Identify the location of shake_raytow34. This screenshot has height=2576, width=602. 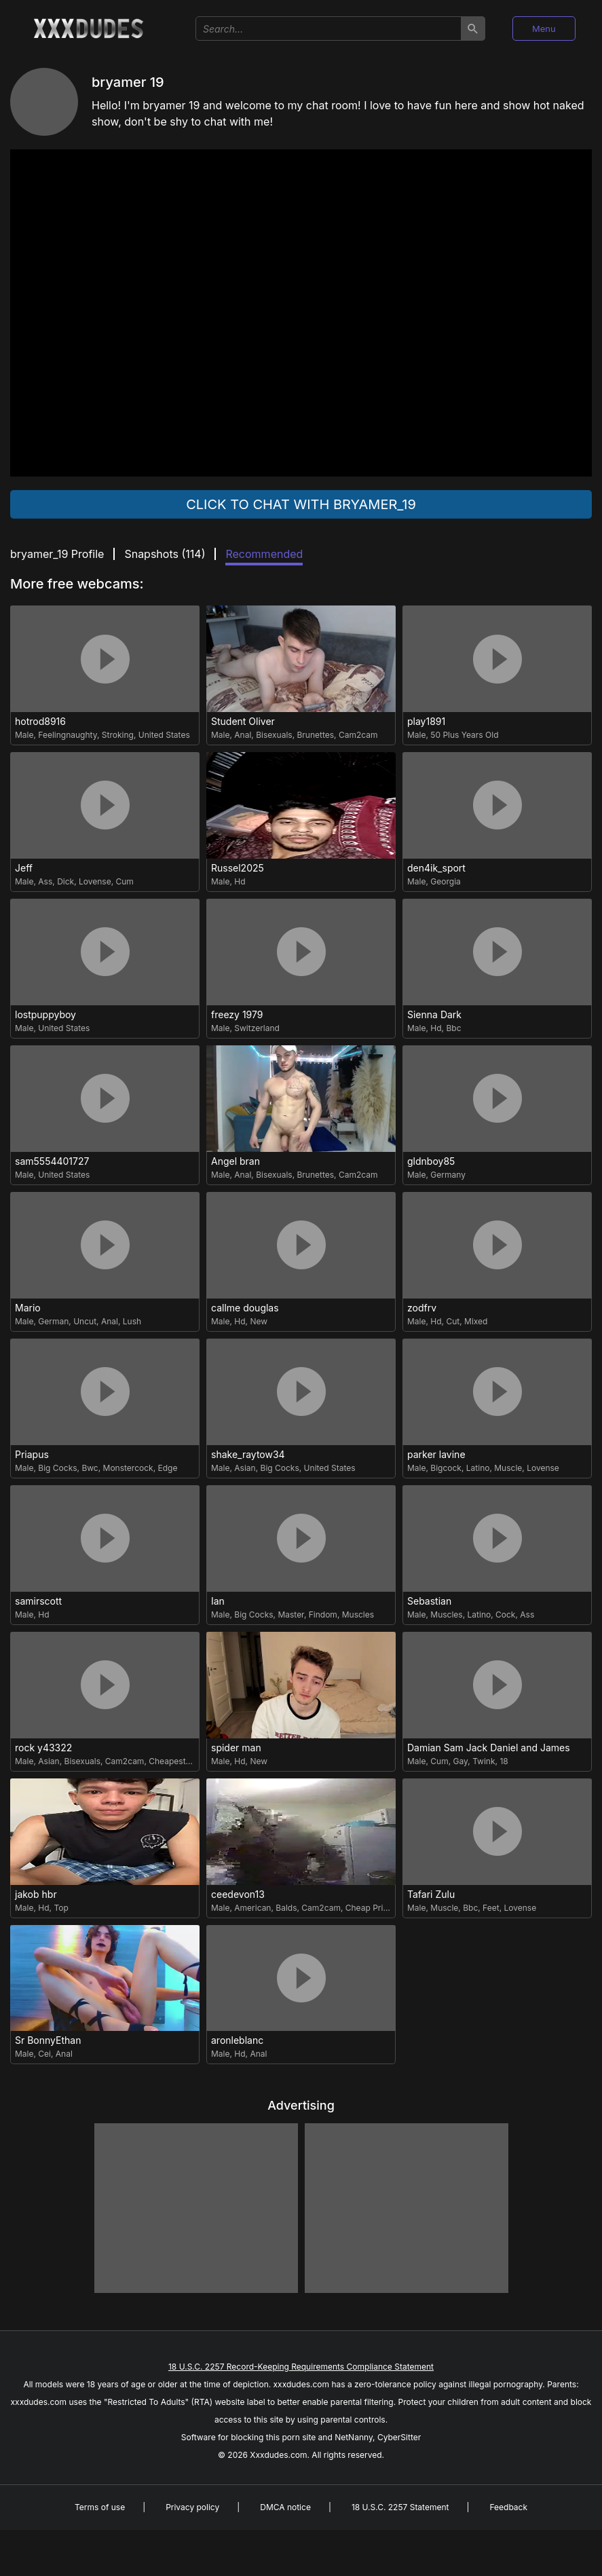
(248, 1454).